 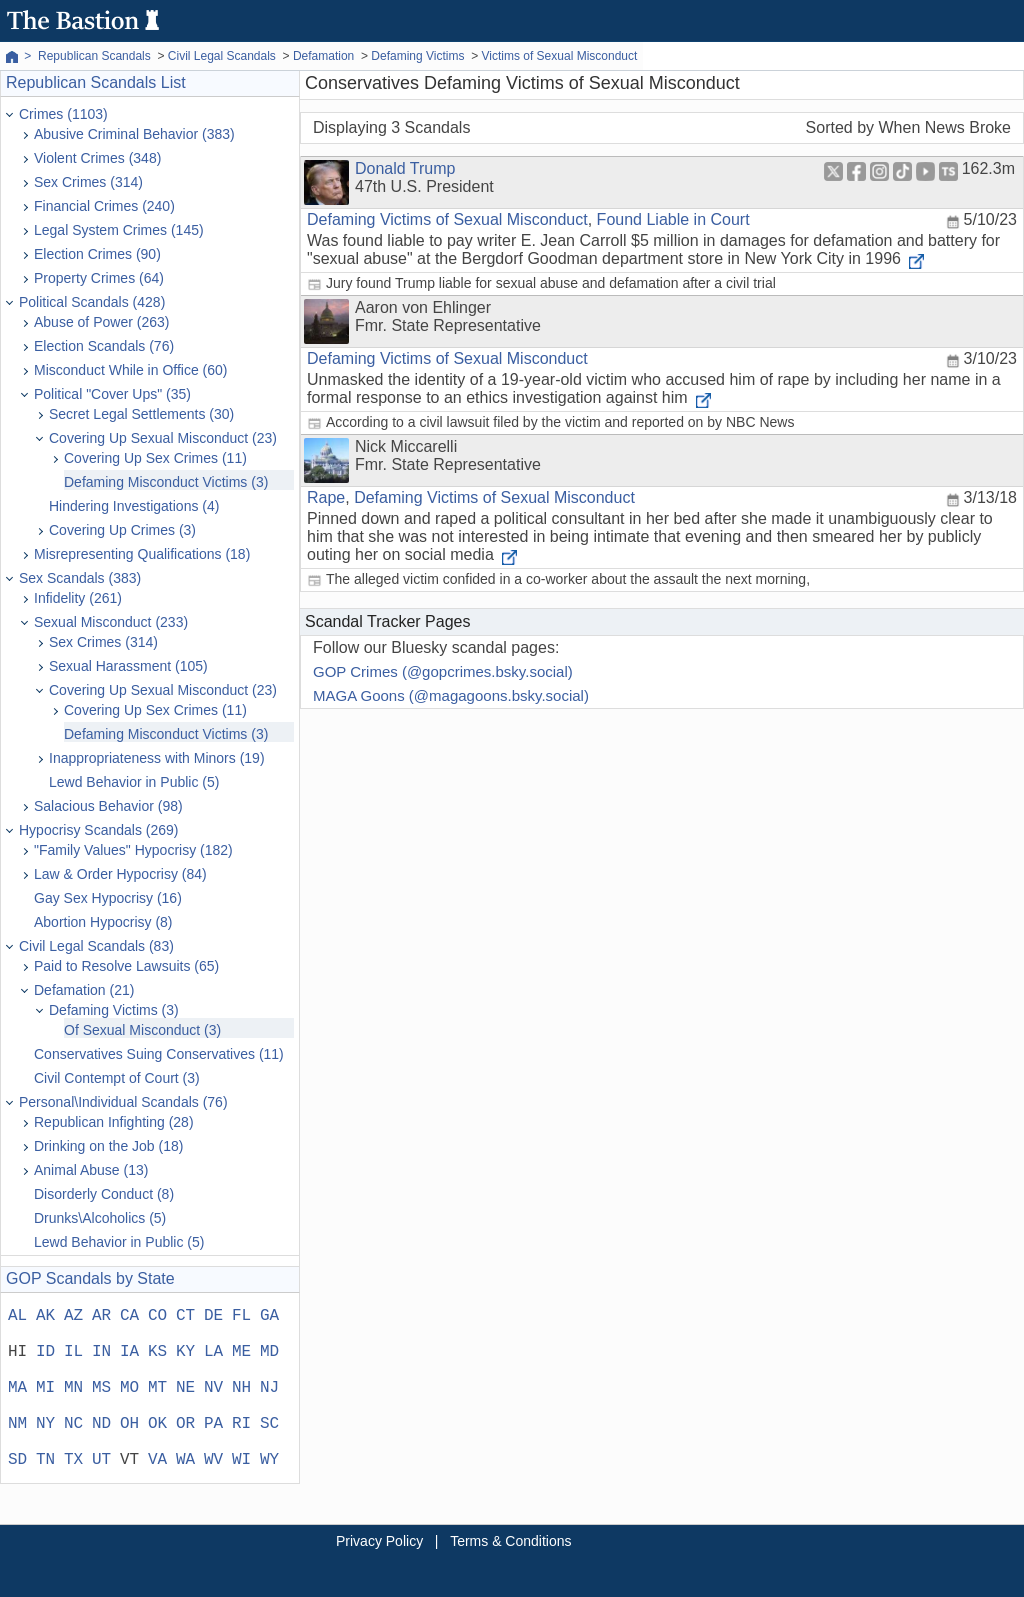 I want to click on GOP Crimes (@gopcrimes.bsky.social), so click(x=443, y=671).